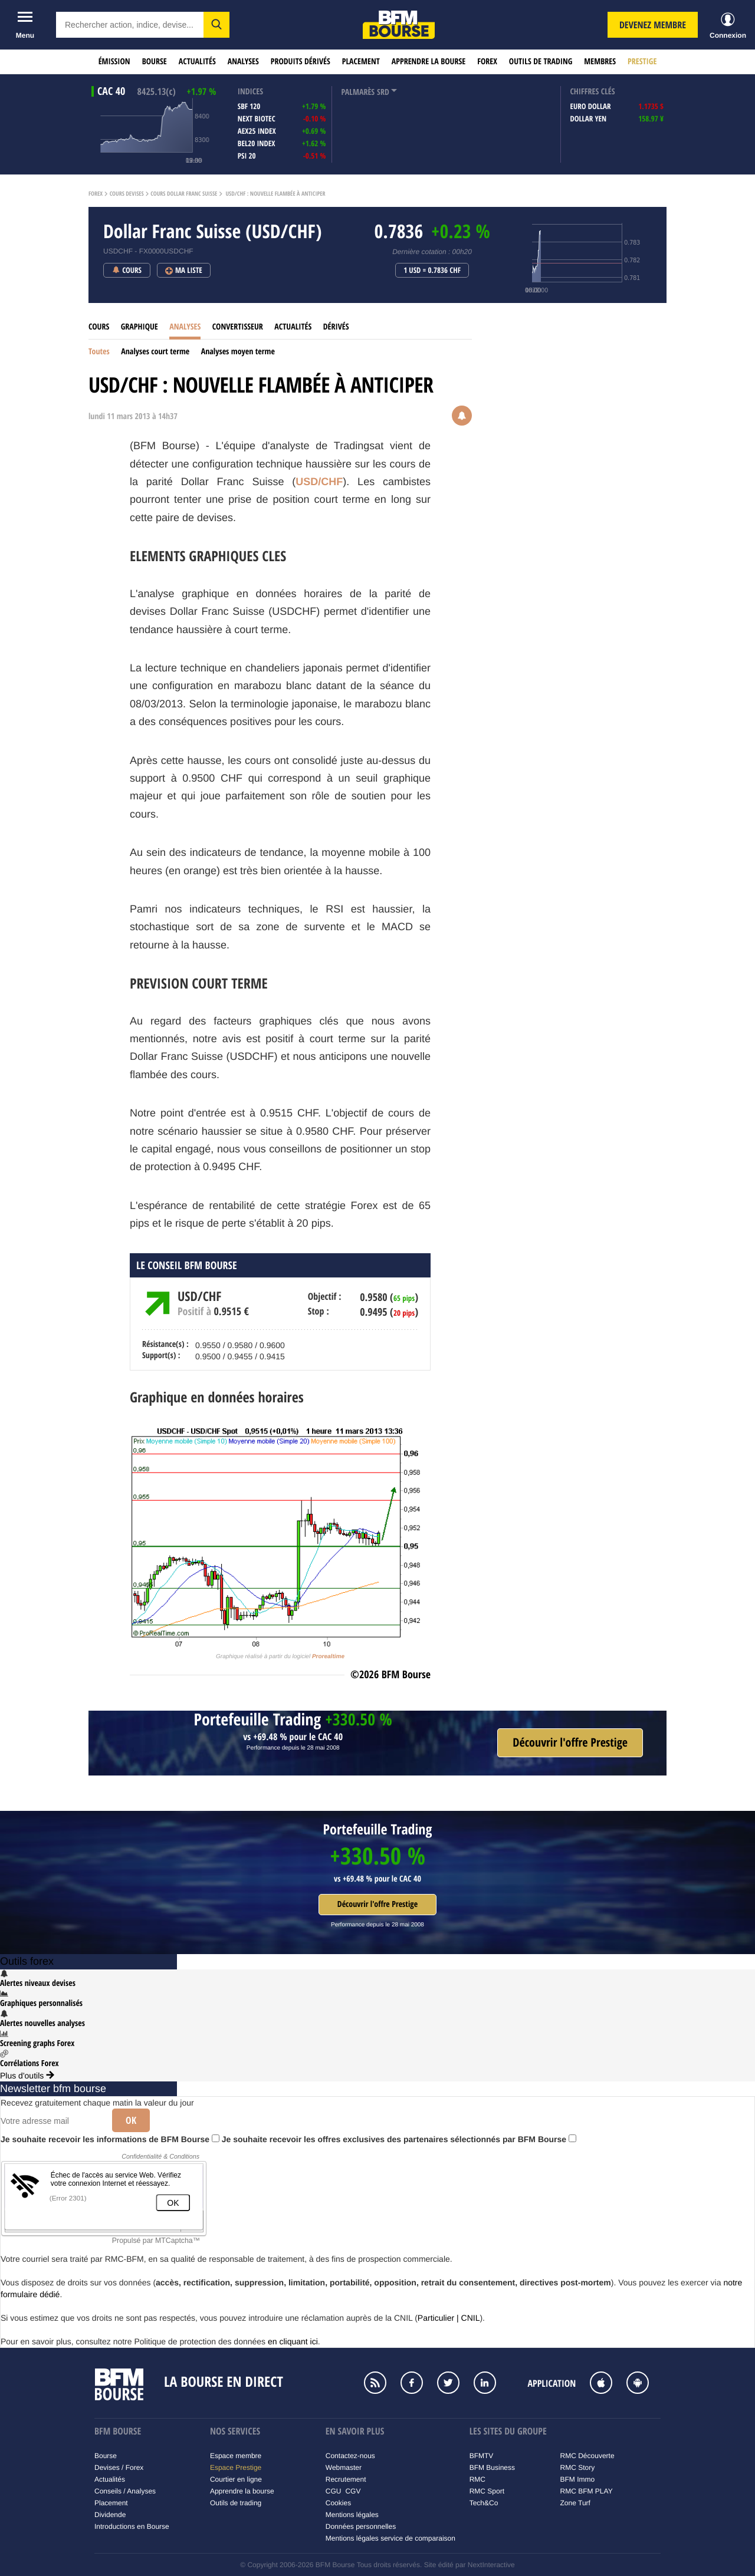  I want to click on RMC Story, so click(577, 2467).